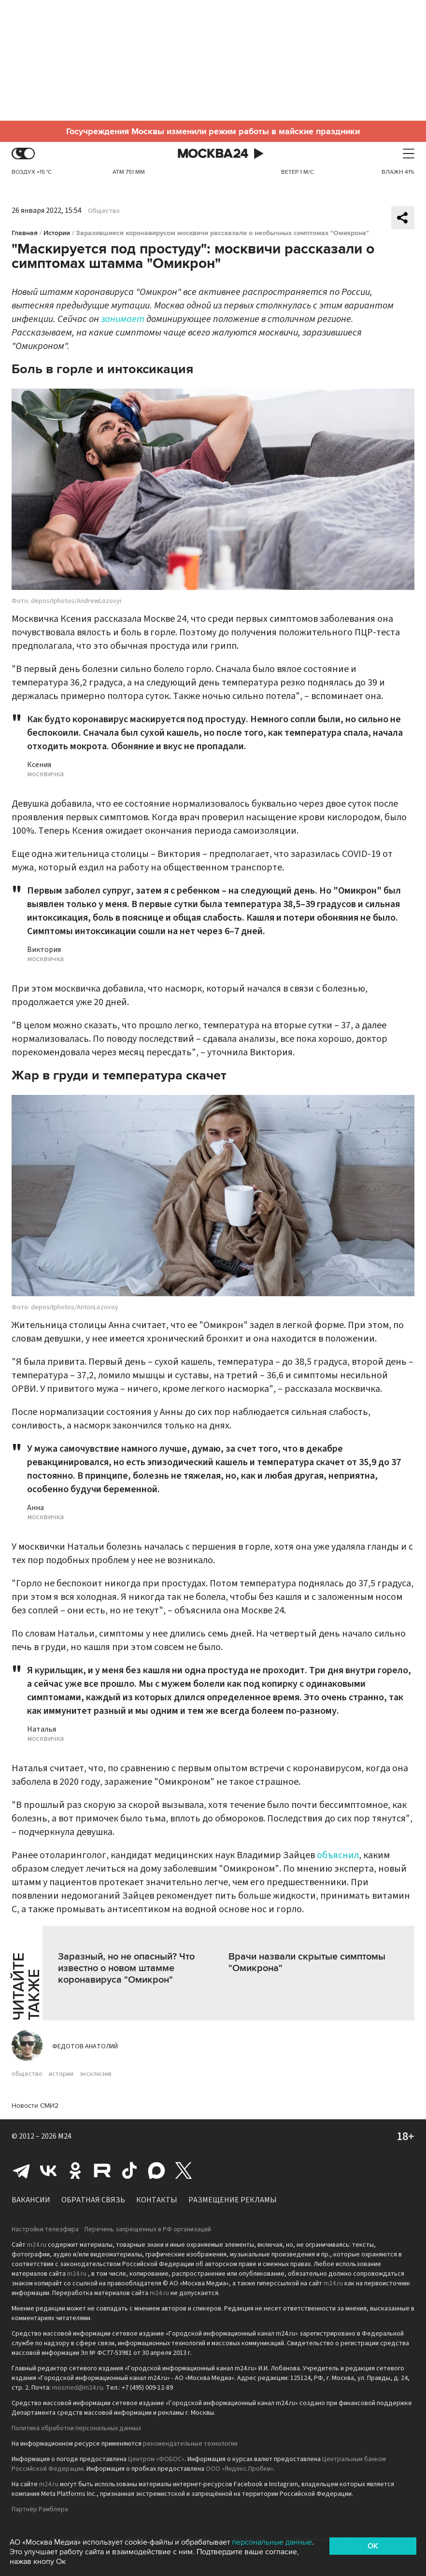  What do you see at coordinates (104, 211) in the screenshot?
I see `Общество` at bounding box center [104, 211].